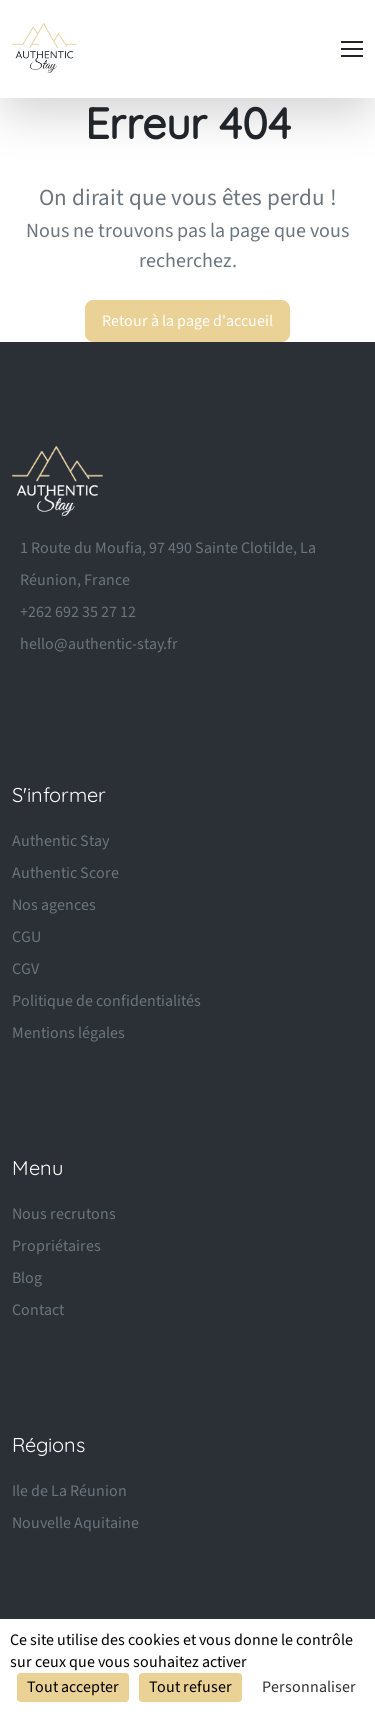  What do you see at coordinates (26, 937) in the screenshot?
I see `CGU` at bounding box center [26, 937].